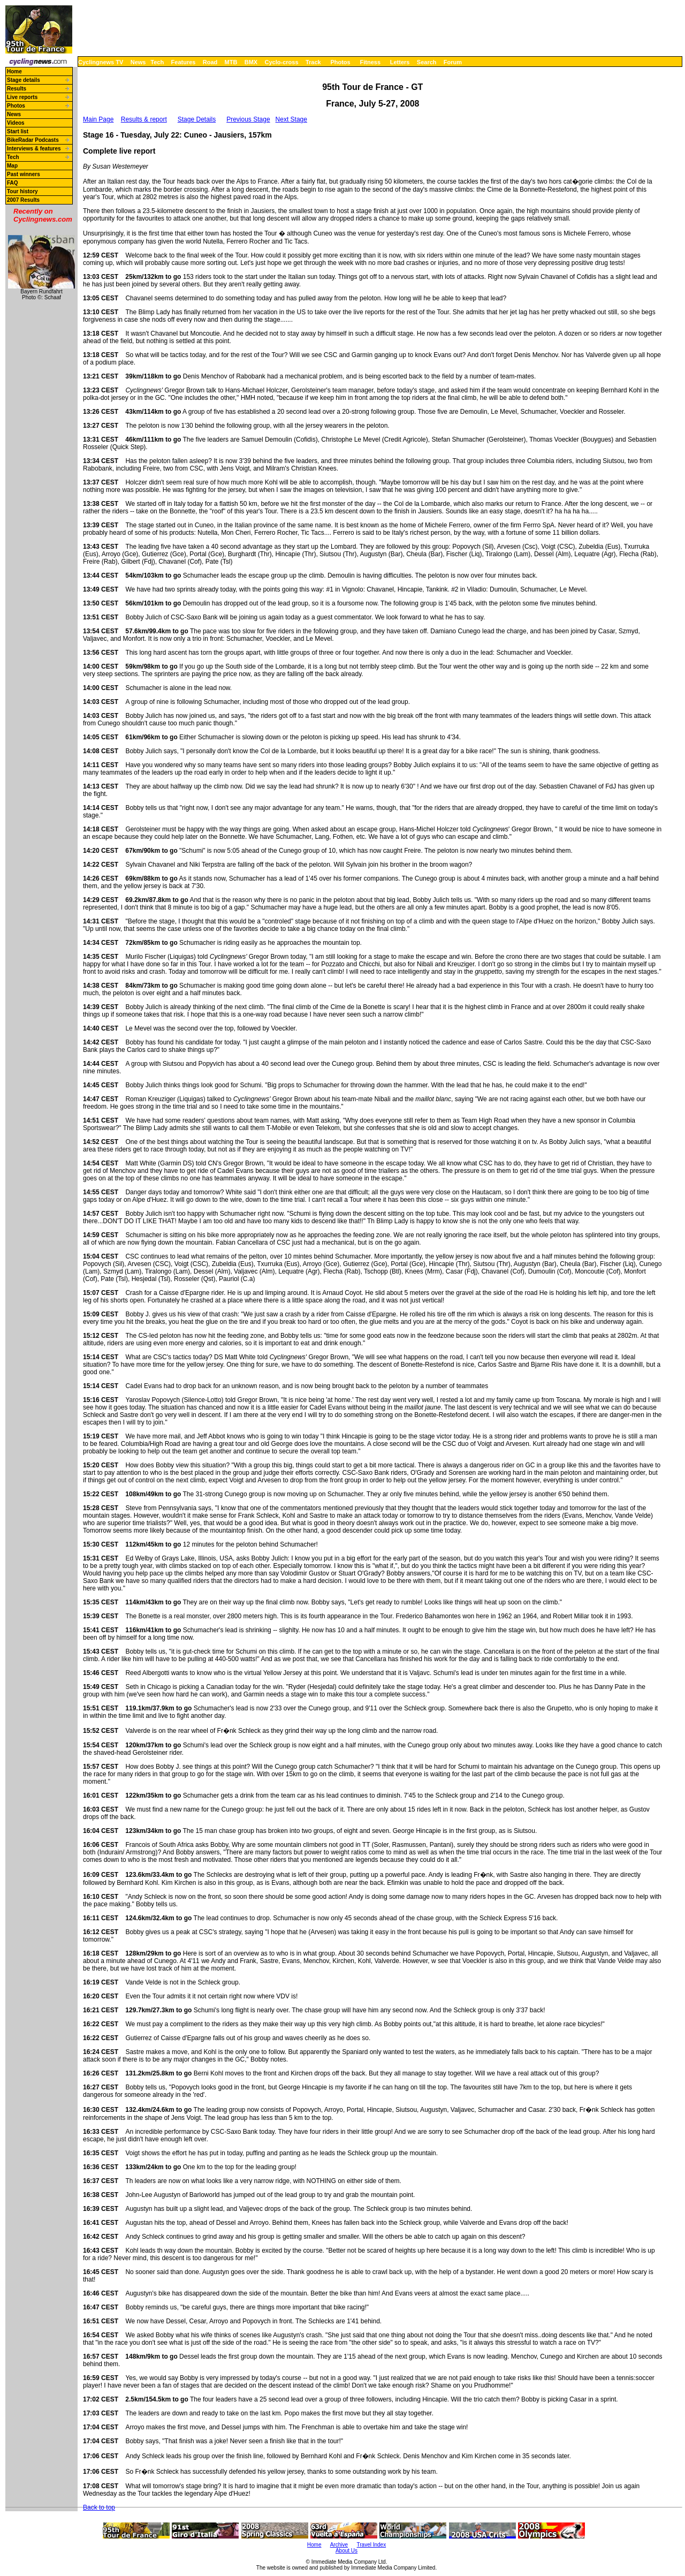 Image resolution: width=685 pixels, height=2576 pixels. What do you see at coordinates (16, 123) in the screenshot?
I see `Videos` at bounding box center [16, 123].